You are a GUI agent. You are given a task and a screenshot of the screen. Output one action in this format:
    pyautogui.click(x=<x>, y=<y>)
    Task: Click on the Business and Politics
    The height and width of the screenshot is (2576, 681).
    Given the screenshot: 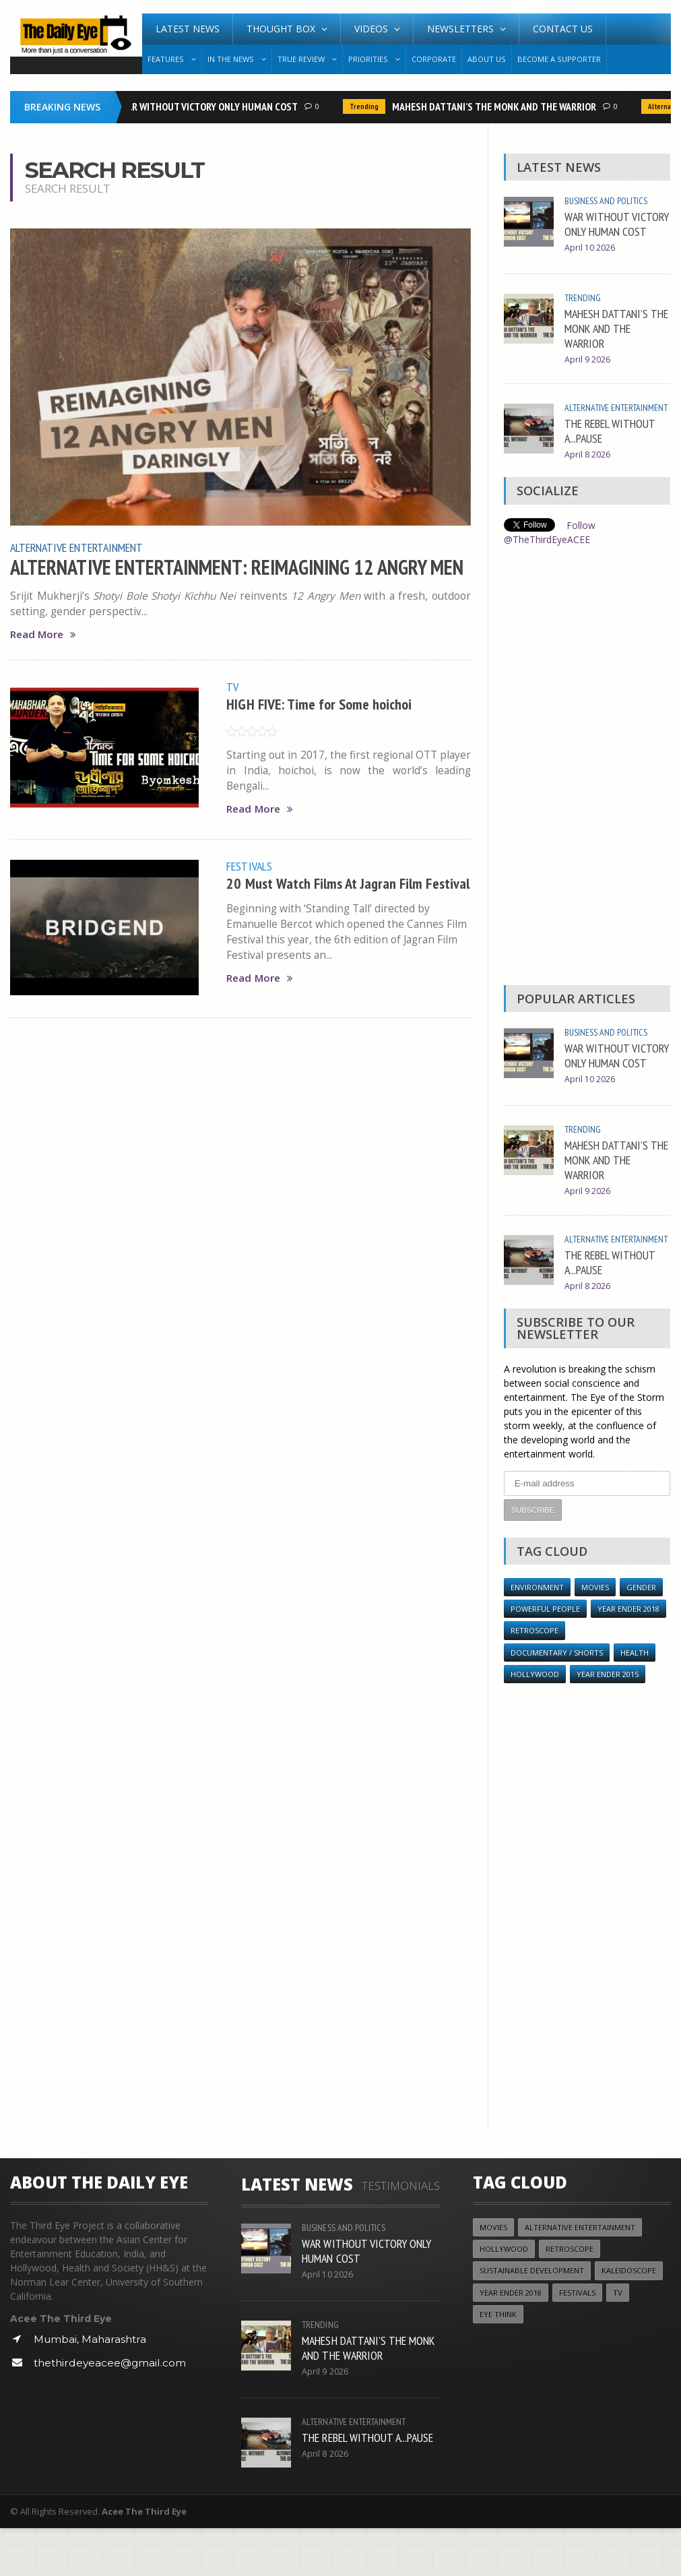 What is the action you would take?
    pyautogui.click(x=606, y=201)
    